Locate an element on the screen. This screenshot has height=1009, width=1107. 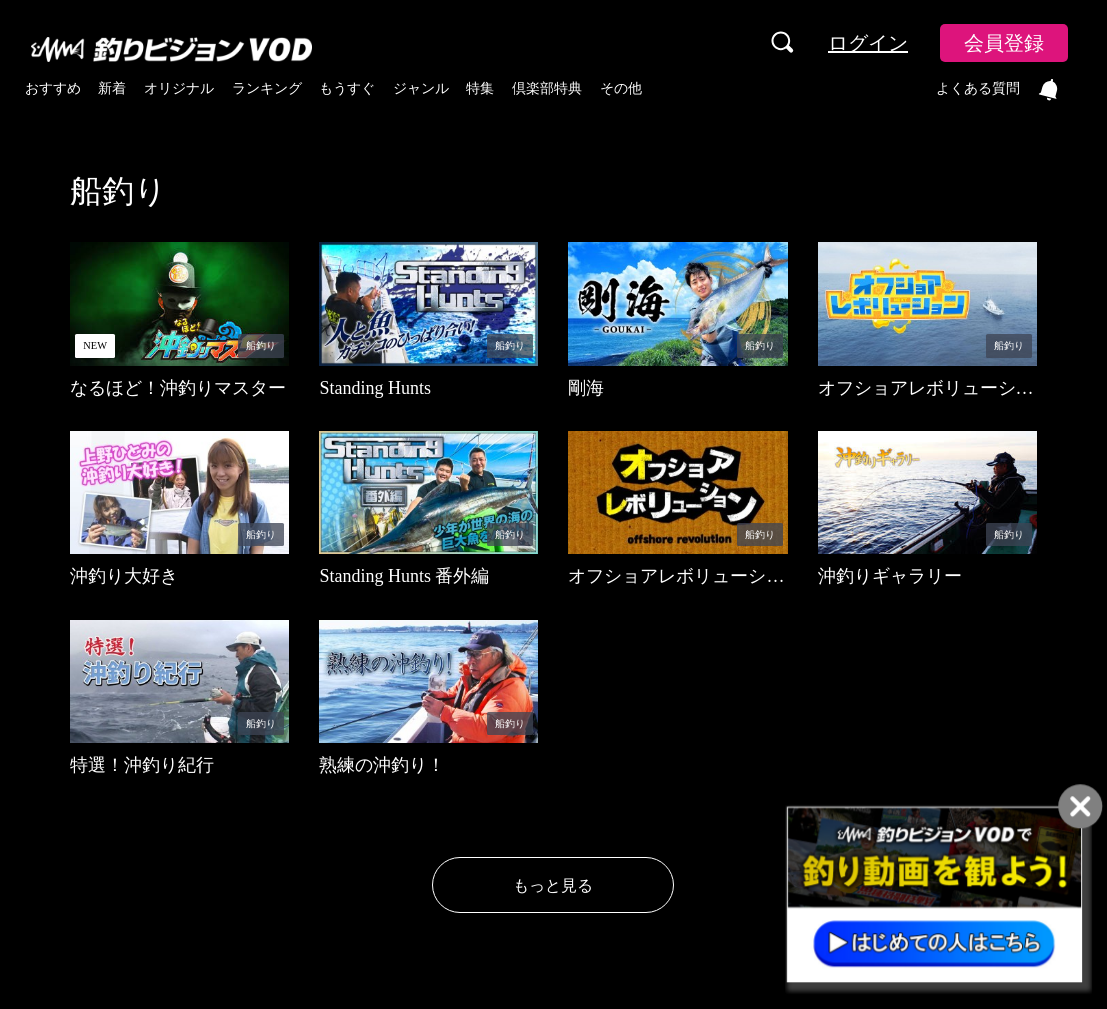
沖釣り大好き is located at coordinates (124, 576).